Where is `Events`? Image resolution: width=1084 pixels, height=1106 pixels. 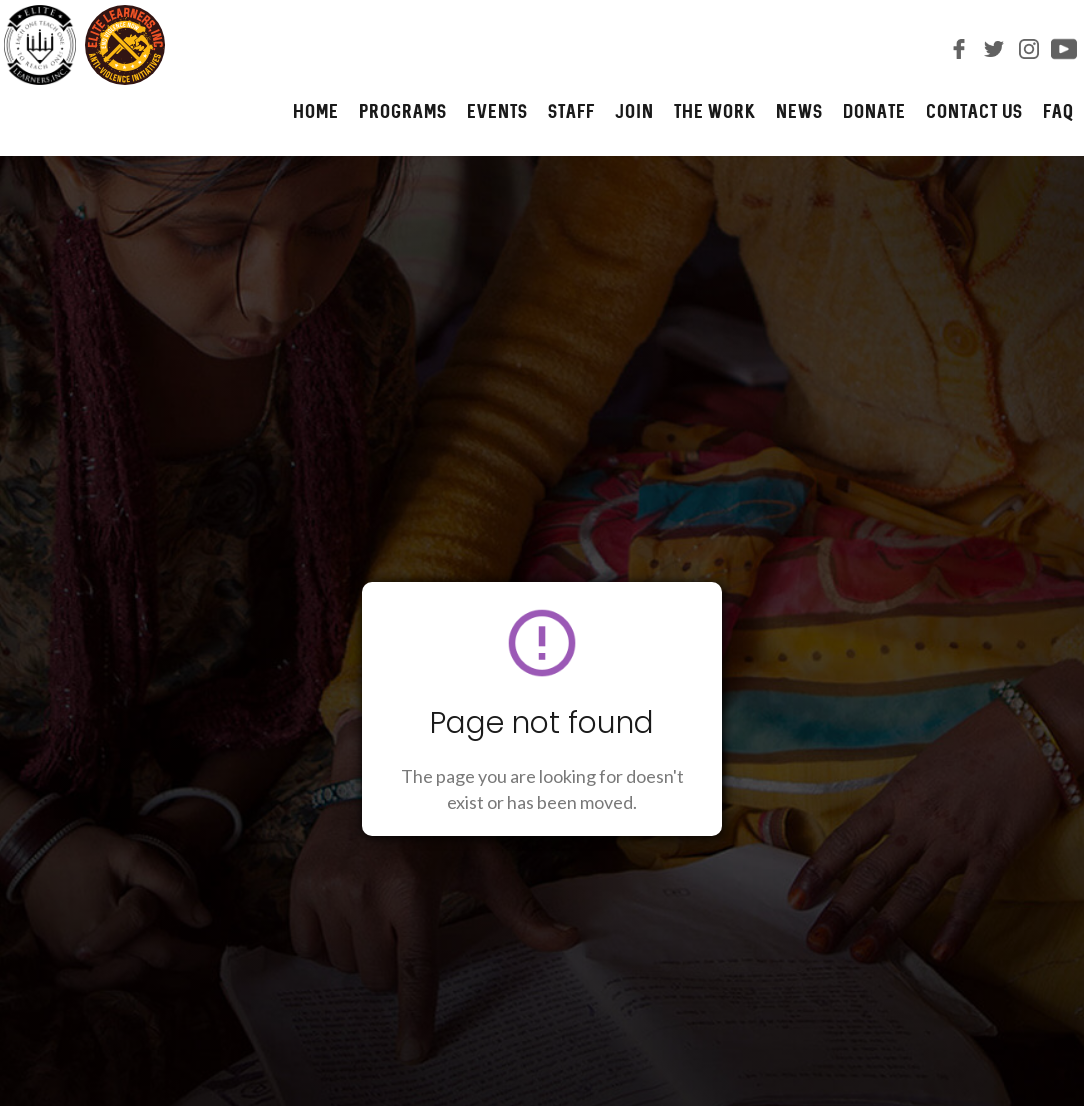
Events is located at coordinates (497, 111).